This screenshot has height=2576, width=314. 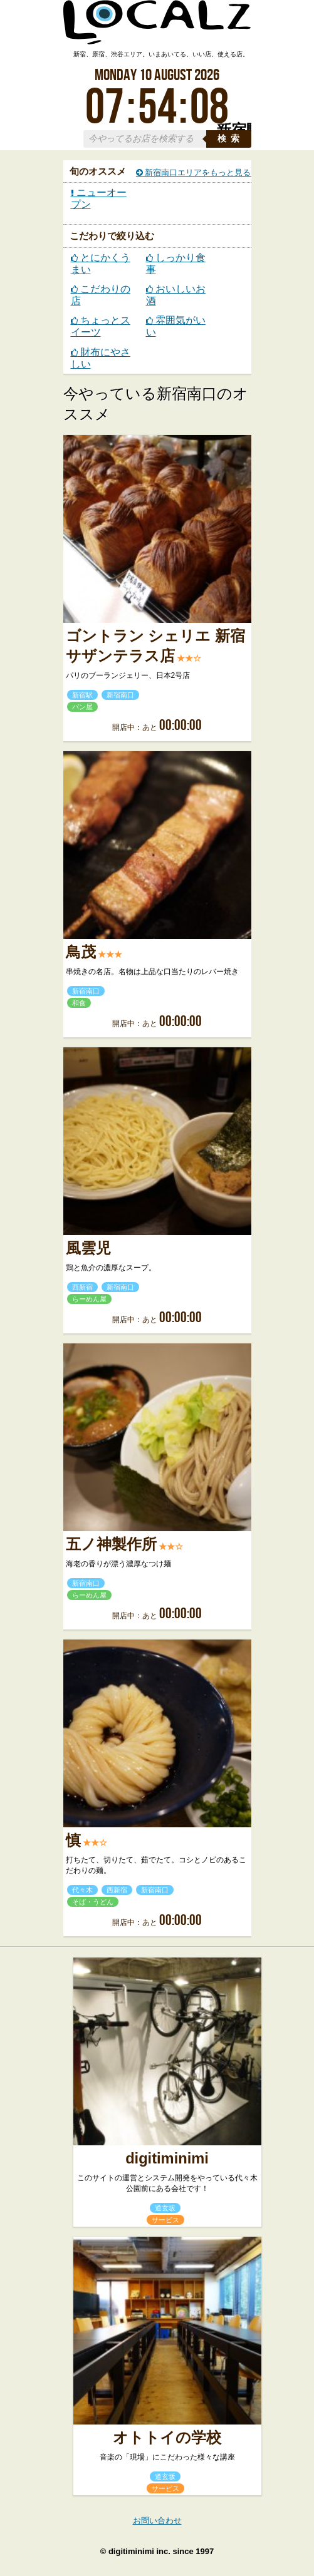 I want to click on おいしいお酒, so click(x=176, y=295).